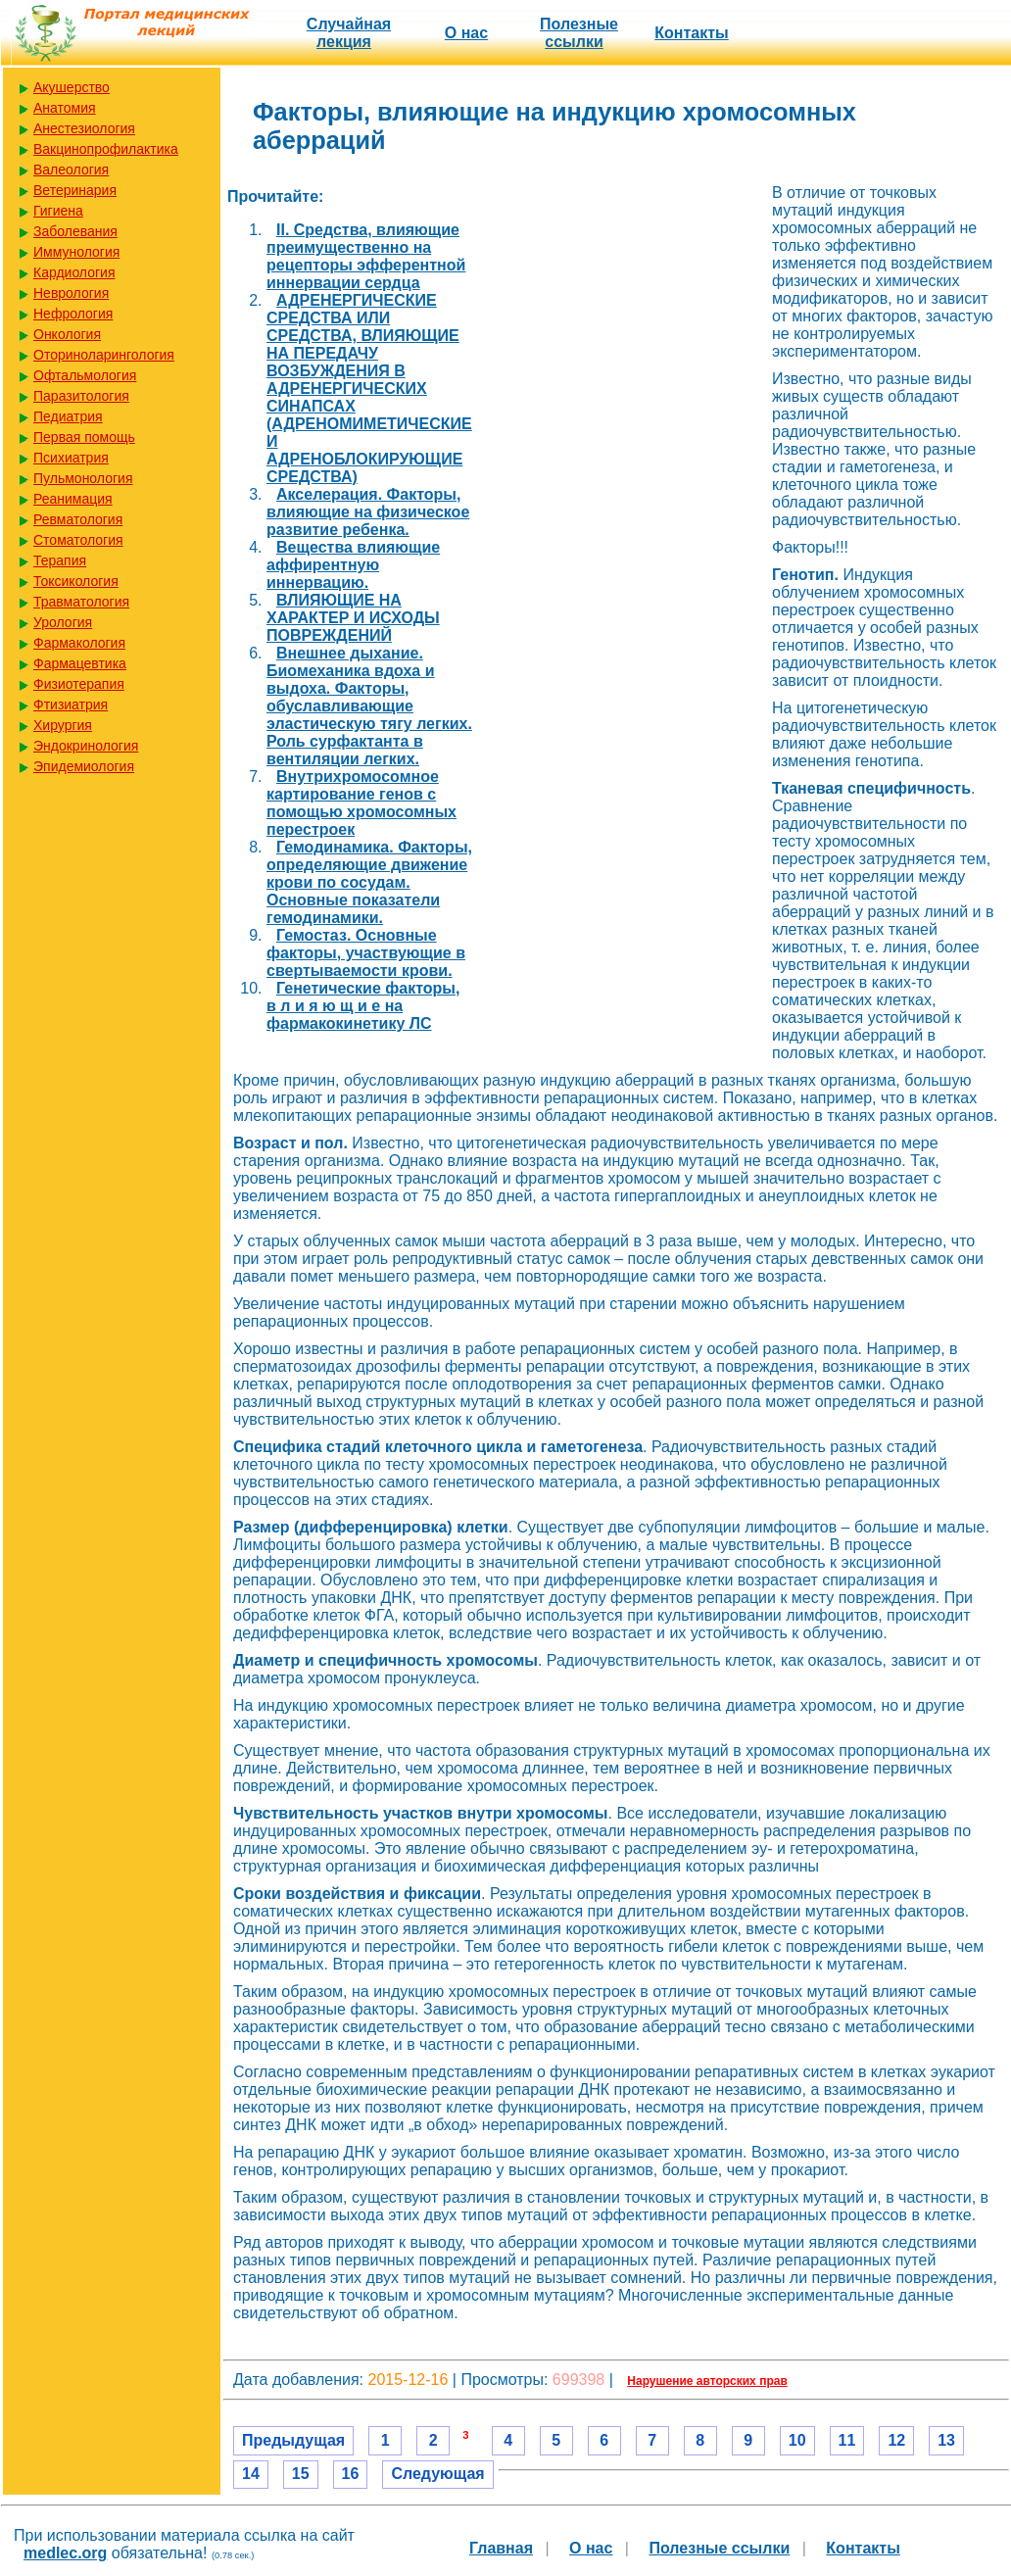 This screenshot has width=1011, height=2576. Describe the element at coordinates (79, 643) in the screenshot. I see `Фармакология` at that location.